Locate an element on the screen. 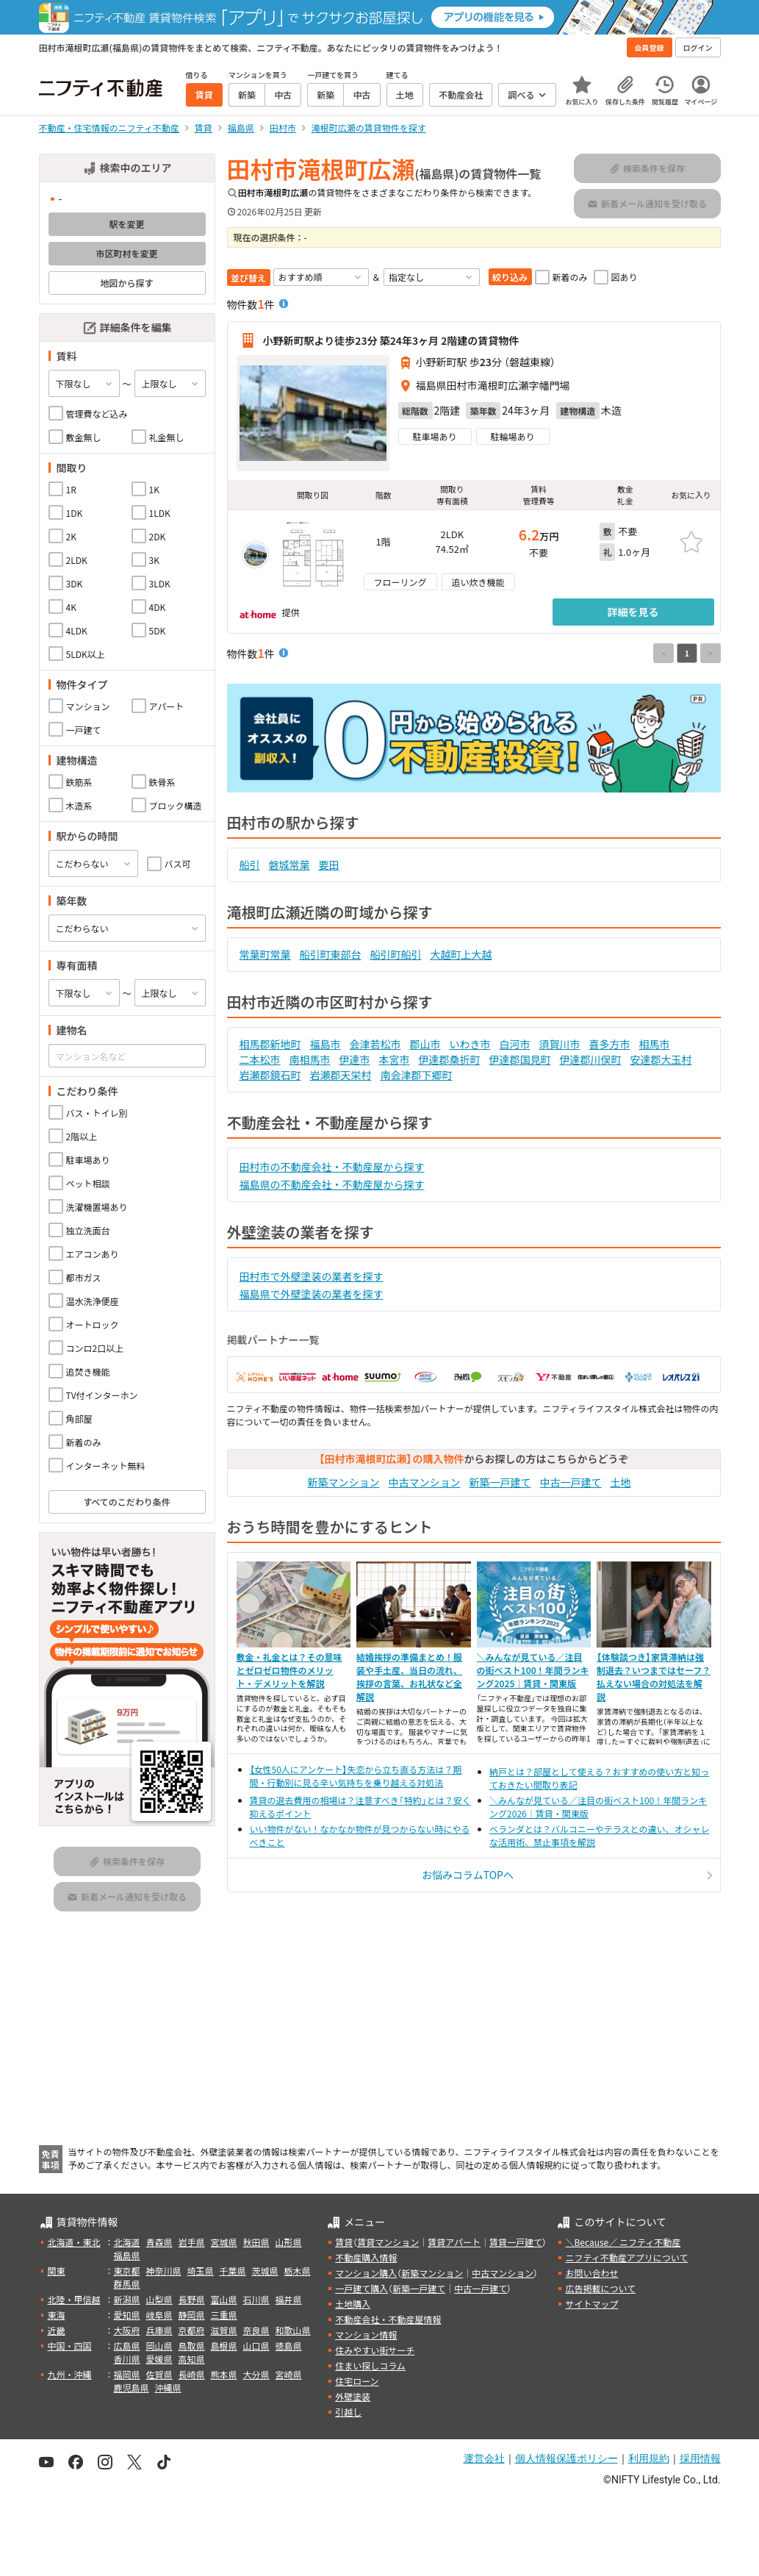 The height and width of the screenshot is (2576, 759). 船引 is located at coordinates (250, 864).